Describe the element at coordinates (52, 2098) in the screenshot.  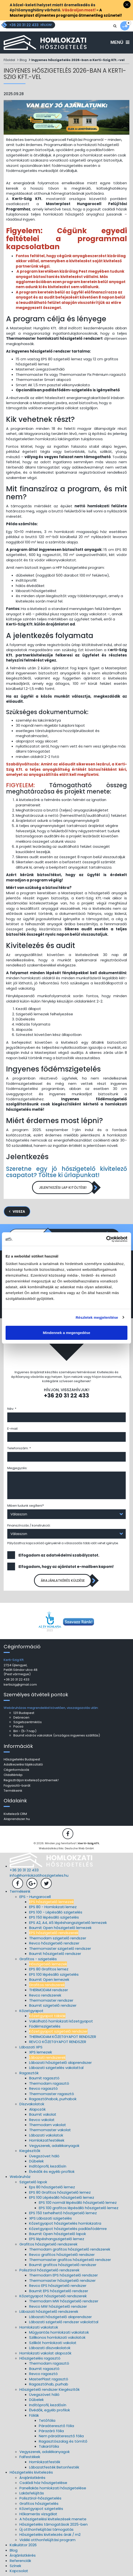
I see `Ragasztóhabok, purhabok` at that location.